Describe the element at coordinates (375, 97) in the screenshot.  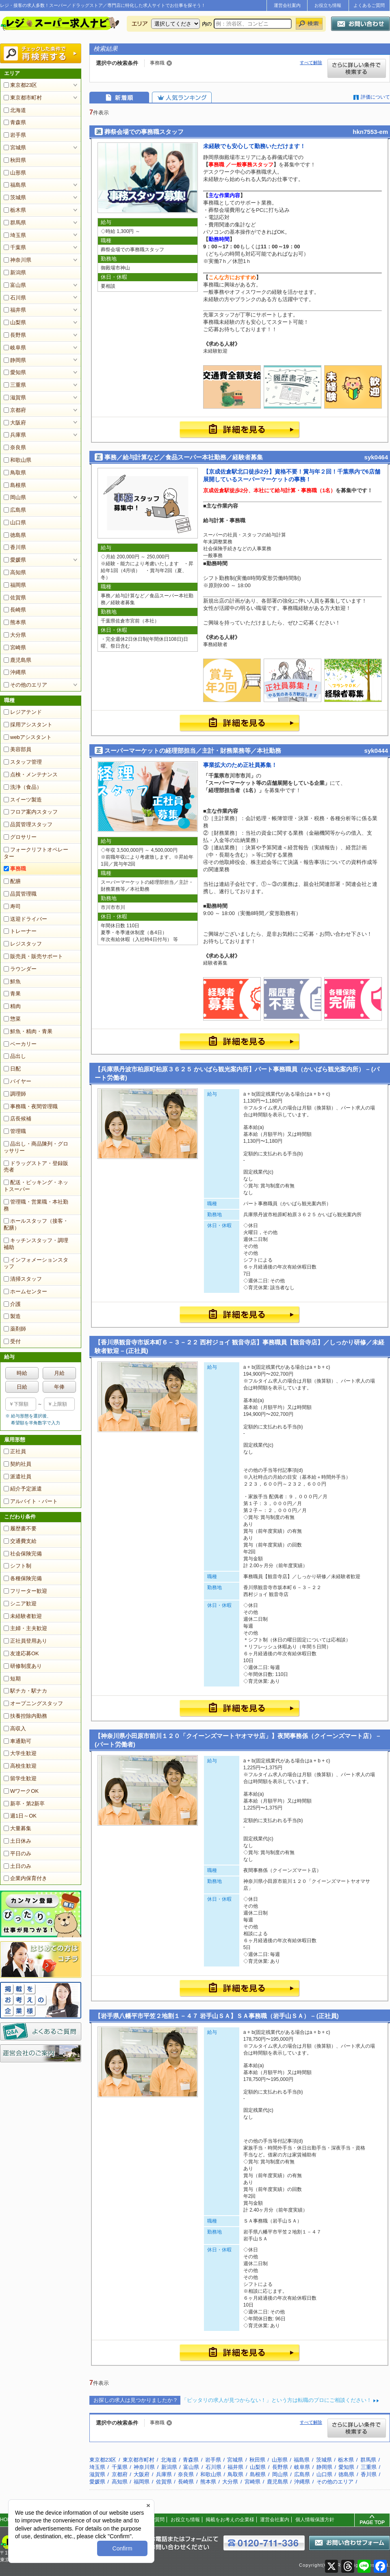
I see `評価について` at that location.